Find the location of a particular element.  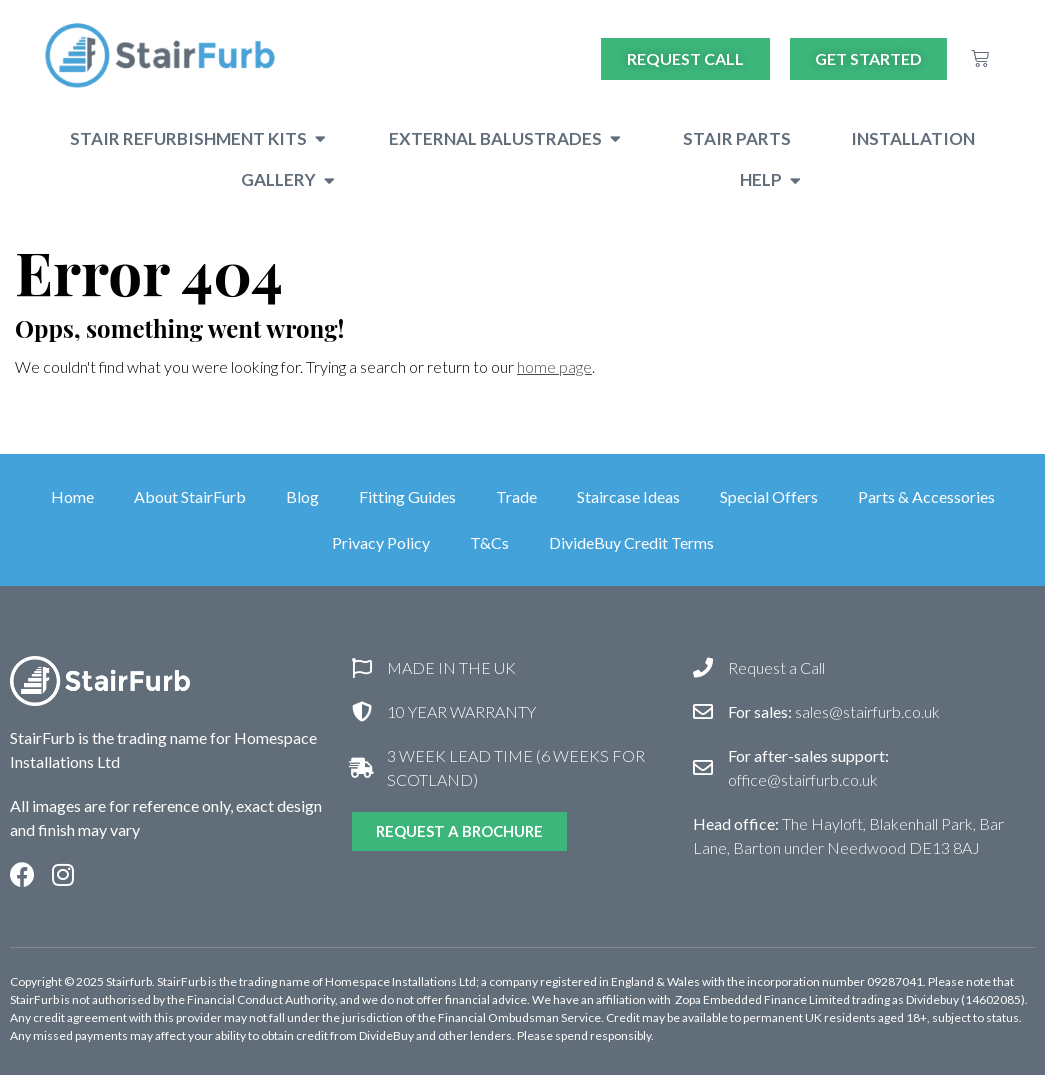

Request Call is located at coordinates (685, 58).